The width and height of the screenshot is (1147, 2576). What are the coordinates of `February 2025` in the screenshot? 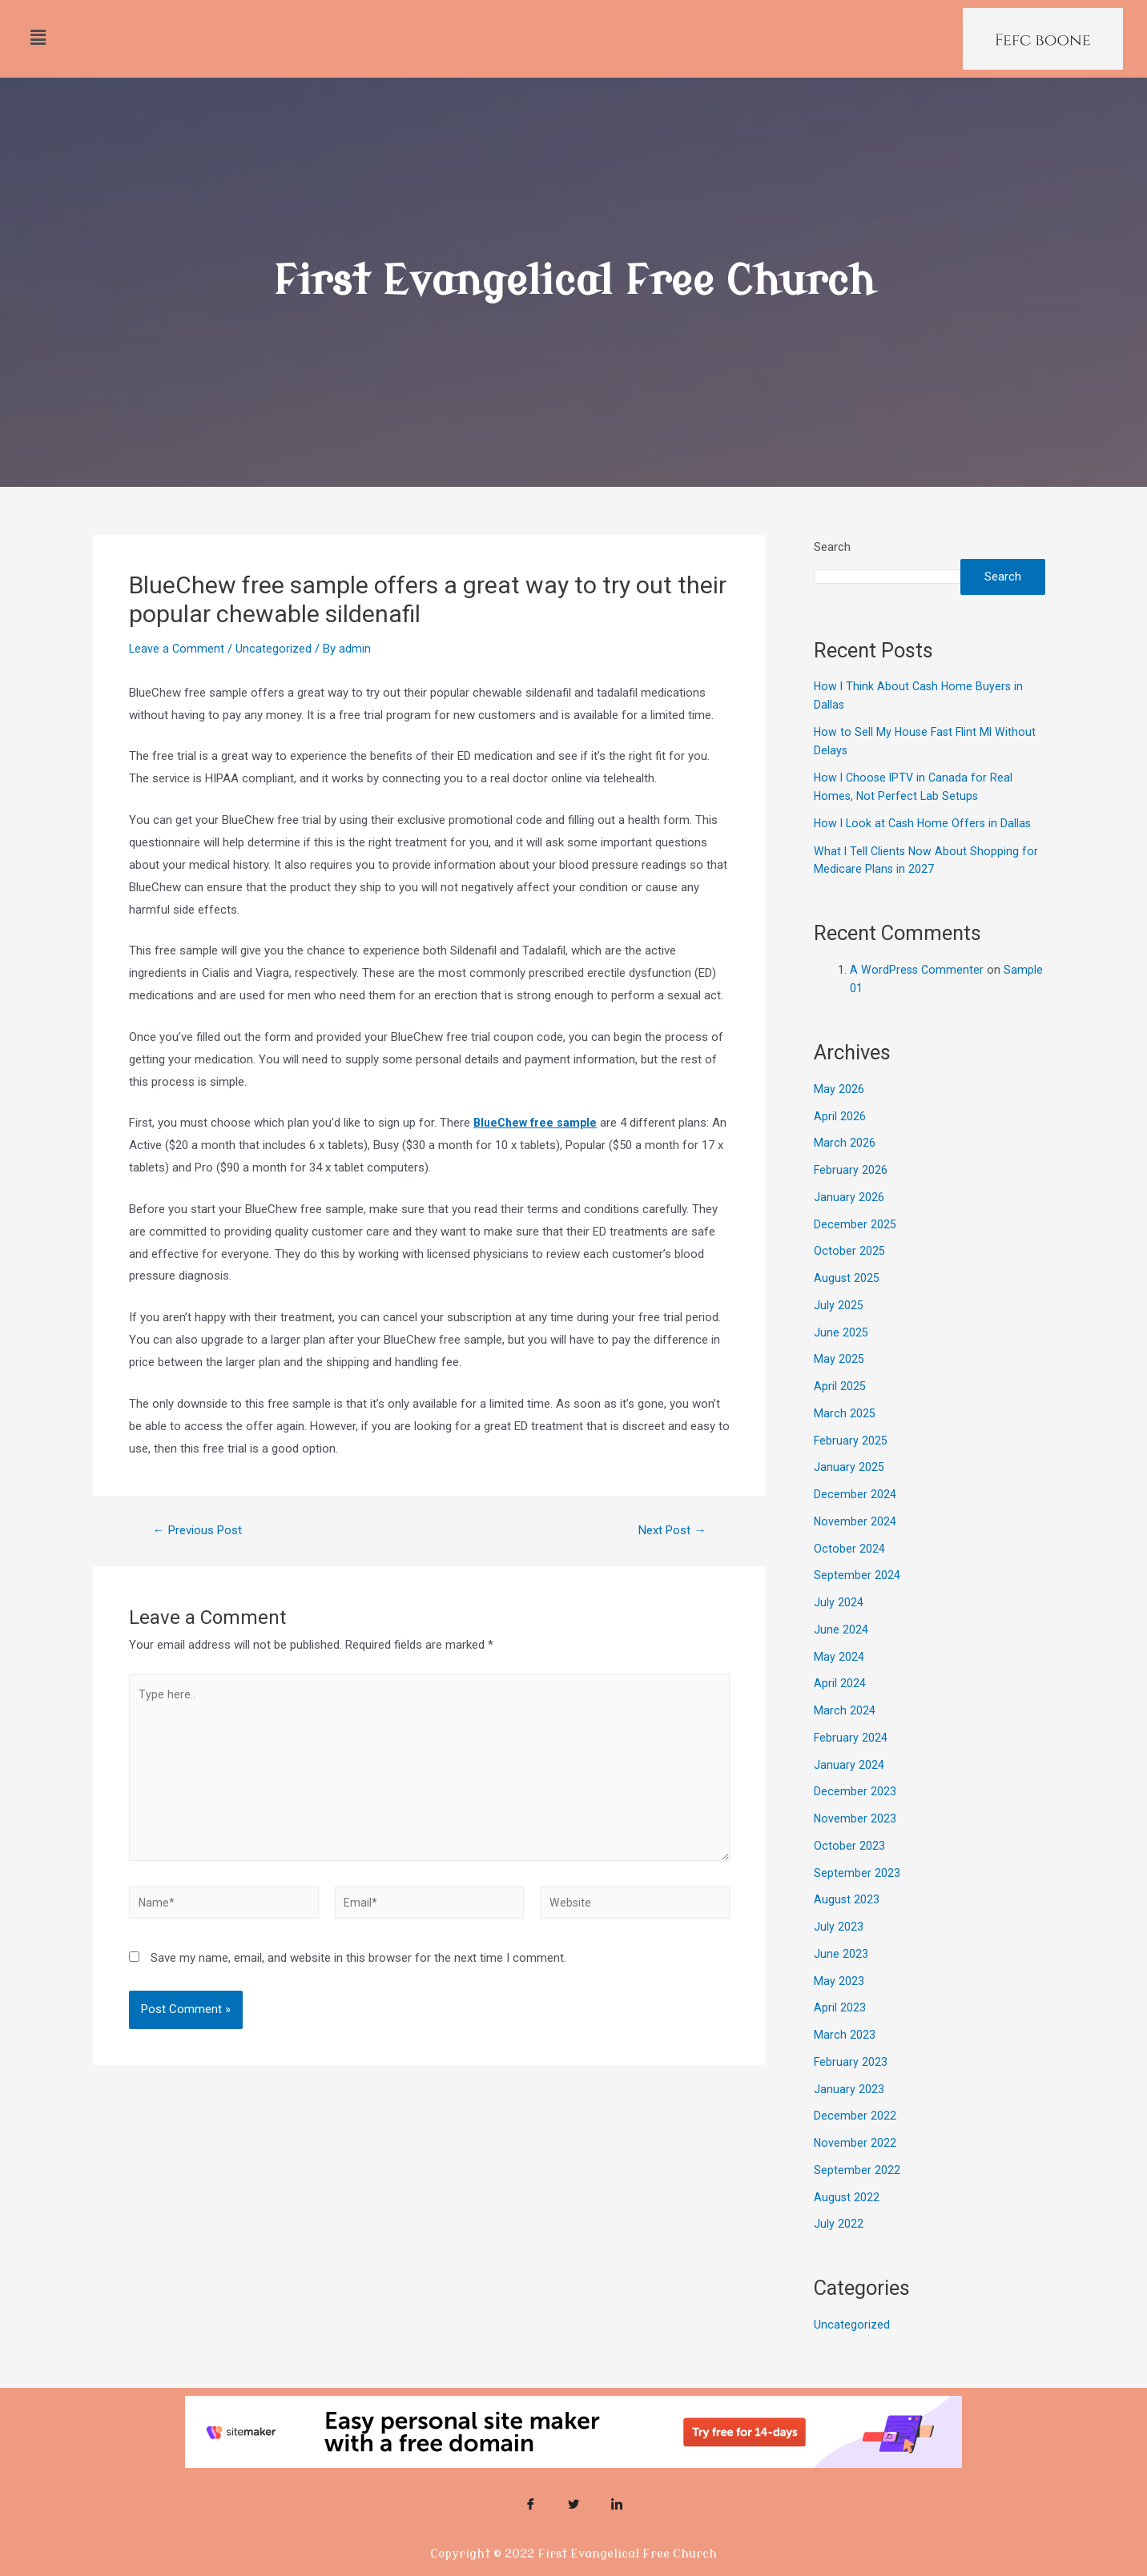 It's located at (851, 1464).